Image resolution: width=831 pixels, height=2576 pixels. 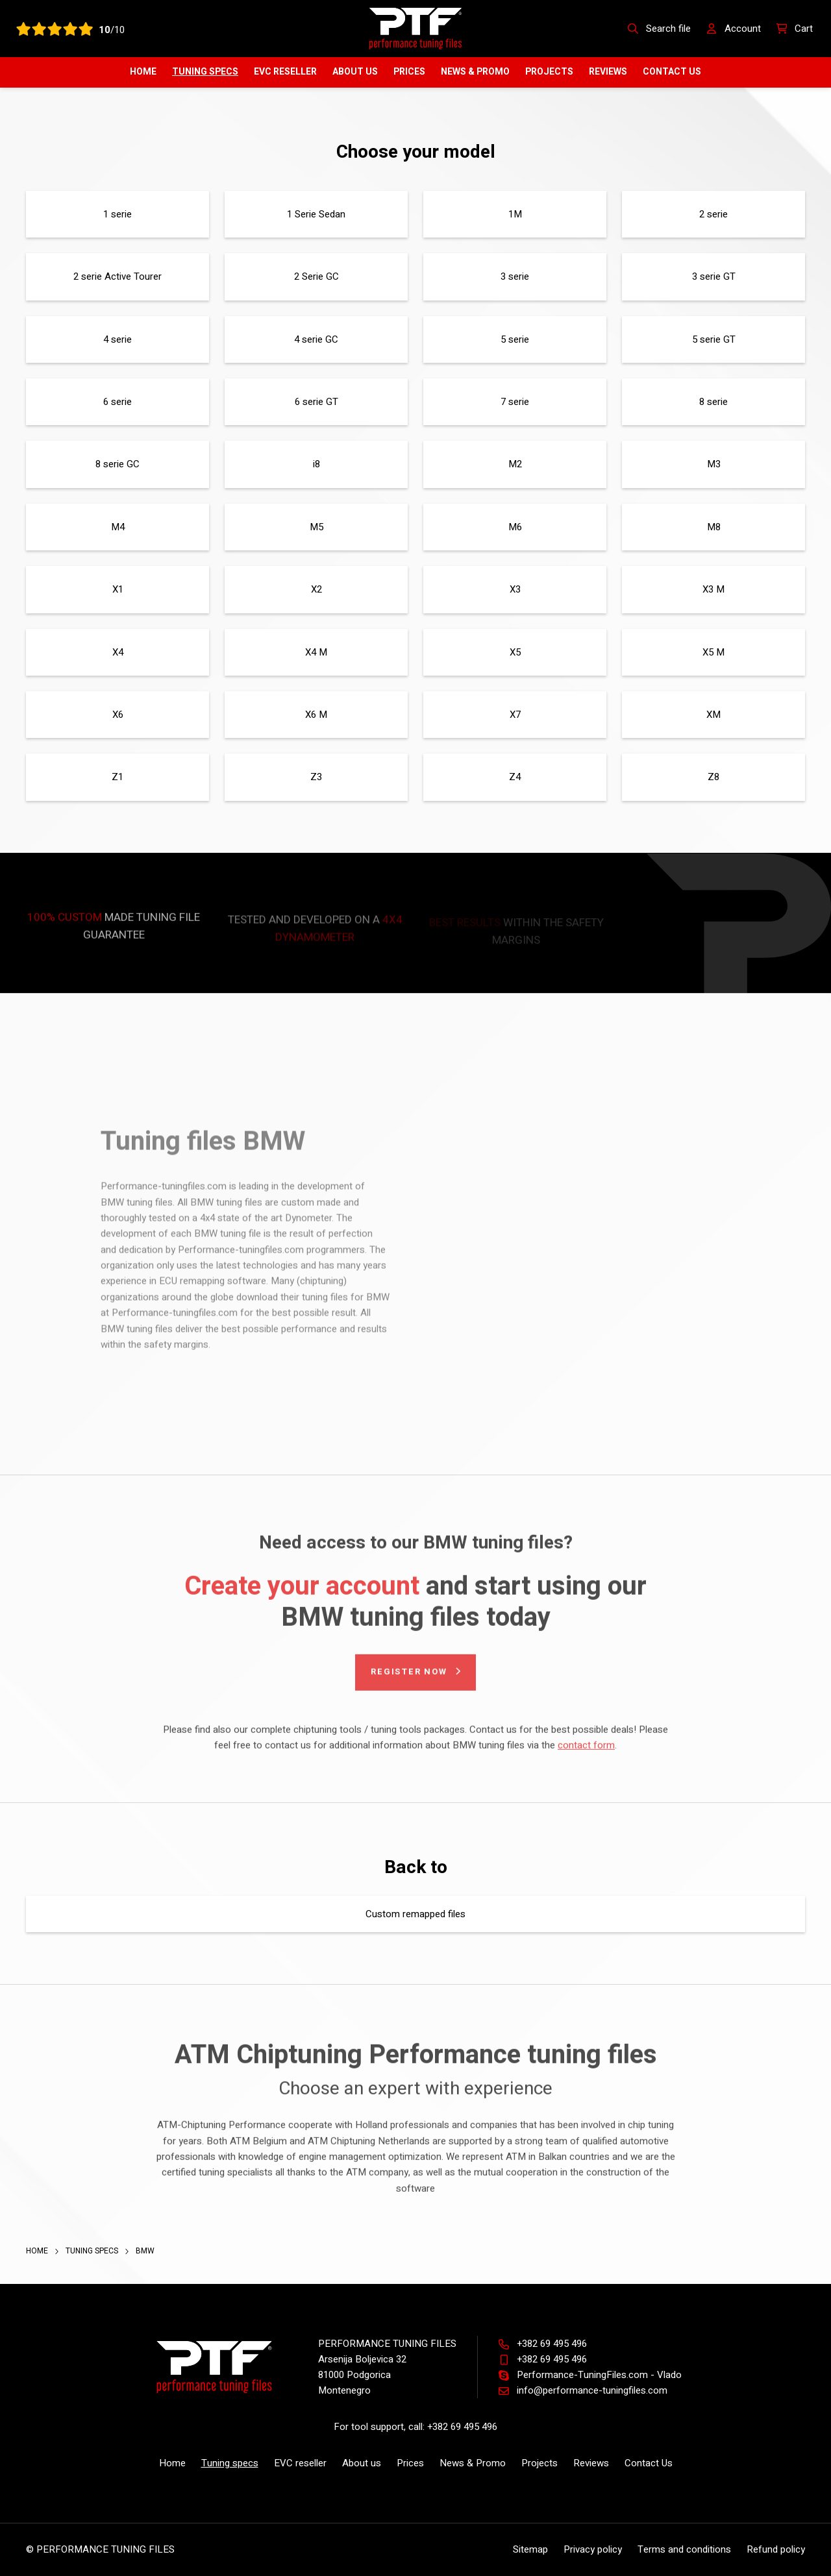 I want to click on X6, so click(x=117, y=714).